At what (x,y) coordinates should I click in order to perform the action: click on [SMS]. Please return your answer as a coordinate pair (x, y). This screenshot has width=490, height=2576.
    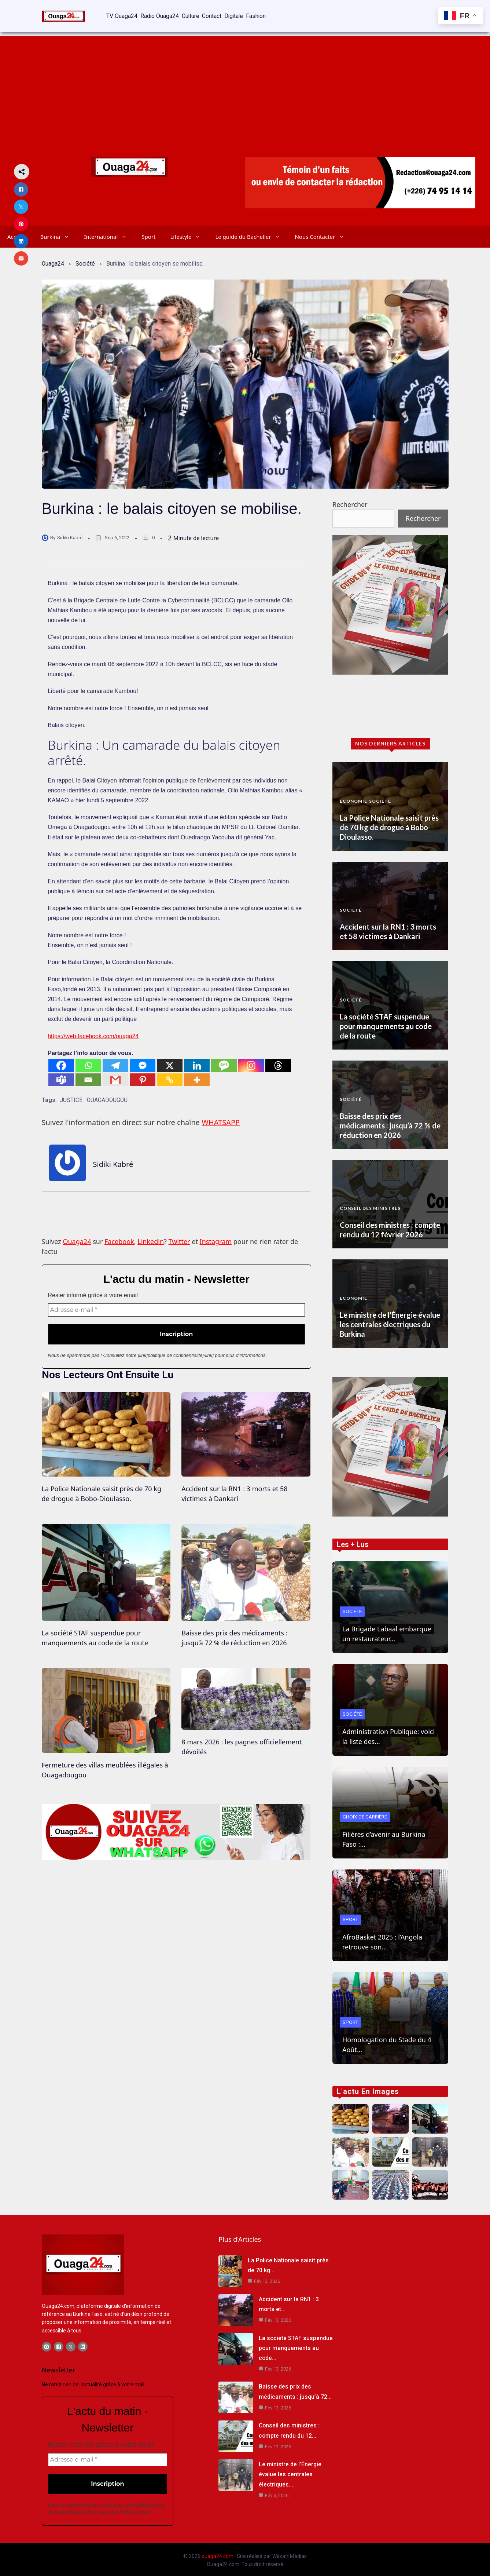
    Looking at the image, I should click on (224, 1058).